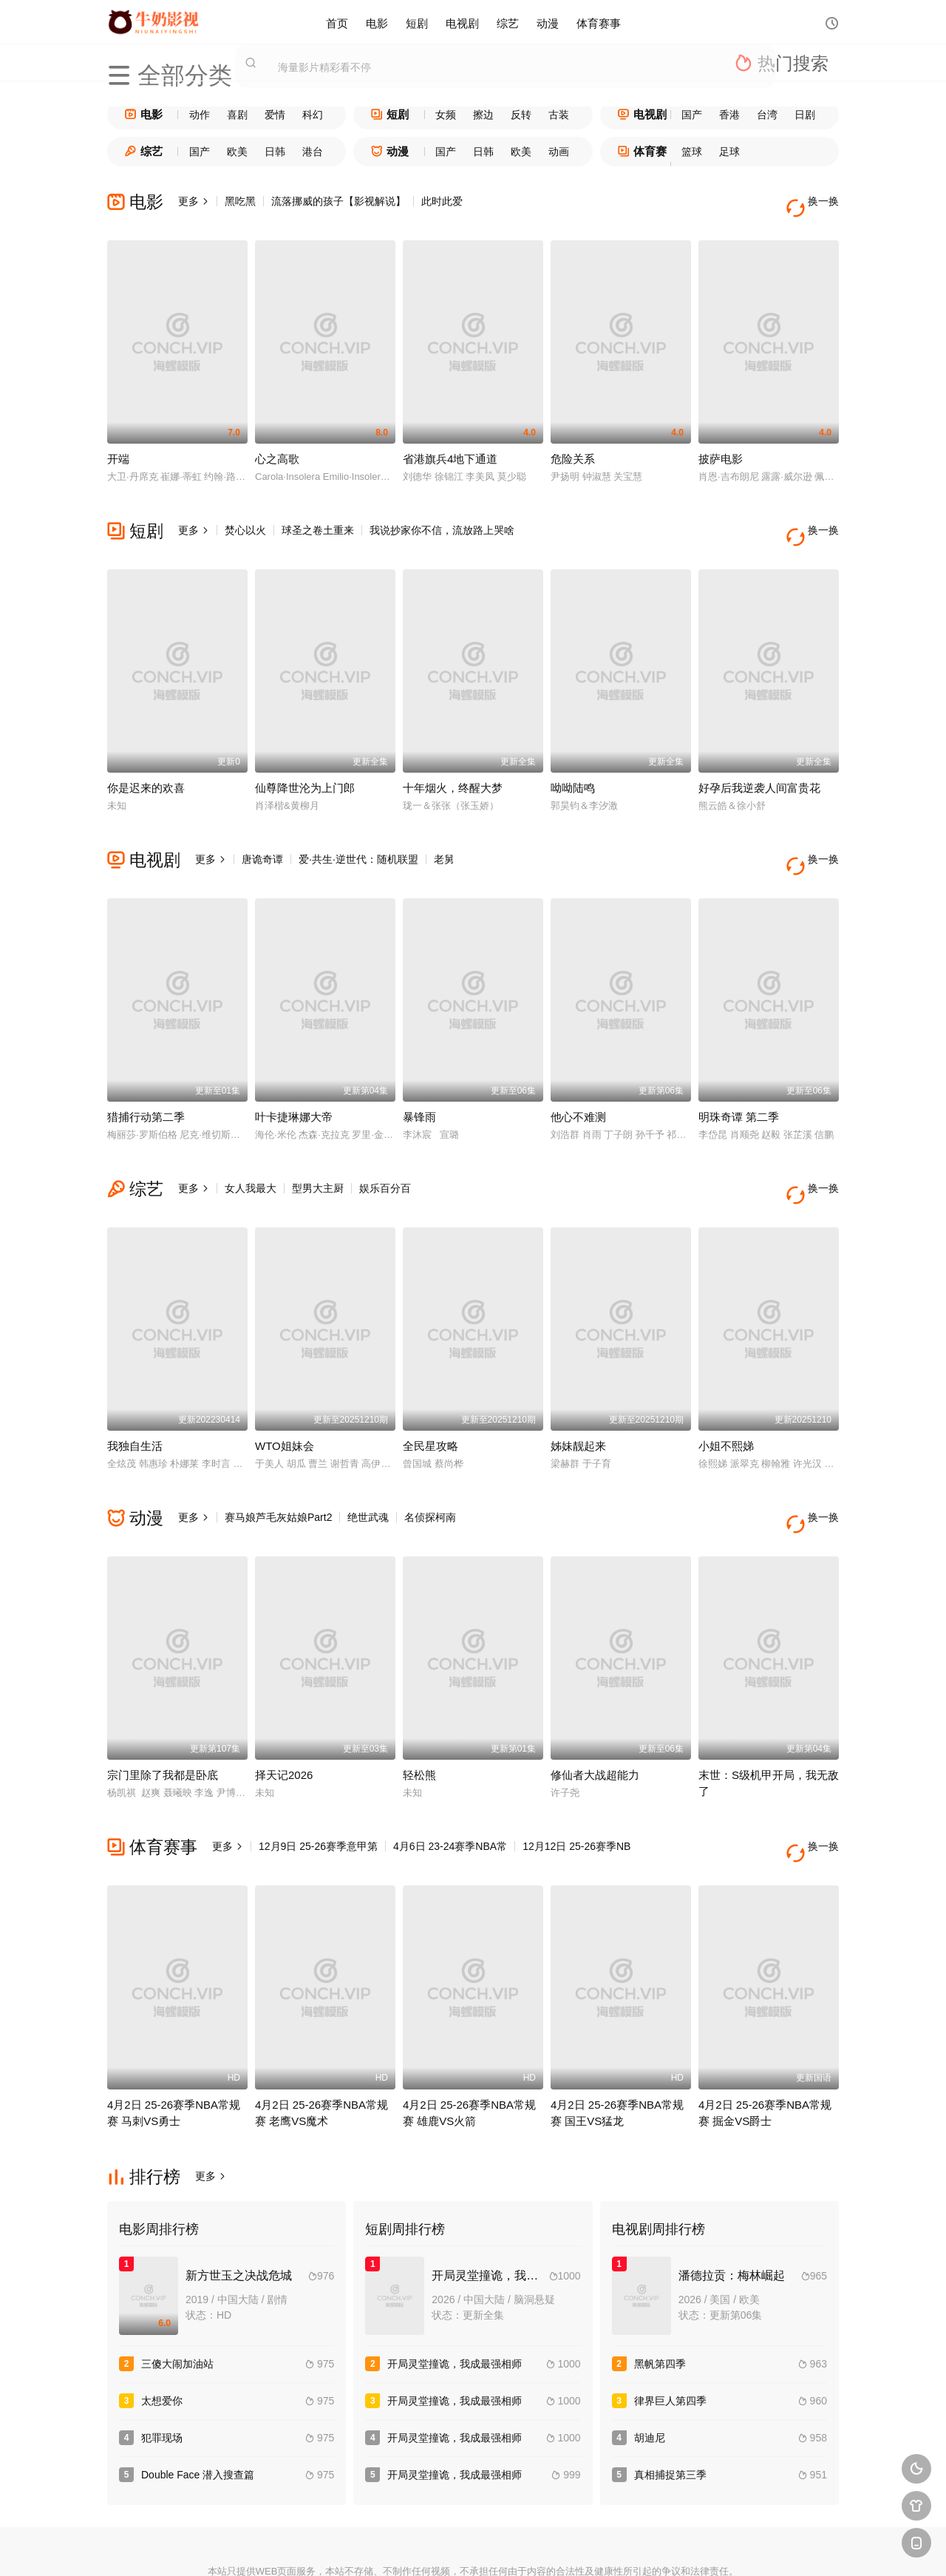 The image size is (946, 2576). What do you see at coordinates (237, 151) in the screenshot?
I see `欧美` at bounding box center [237, 151].